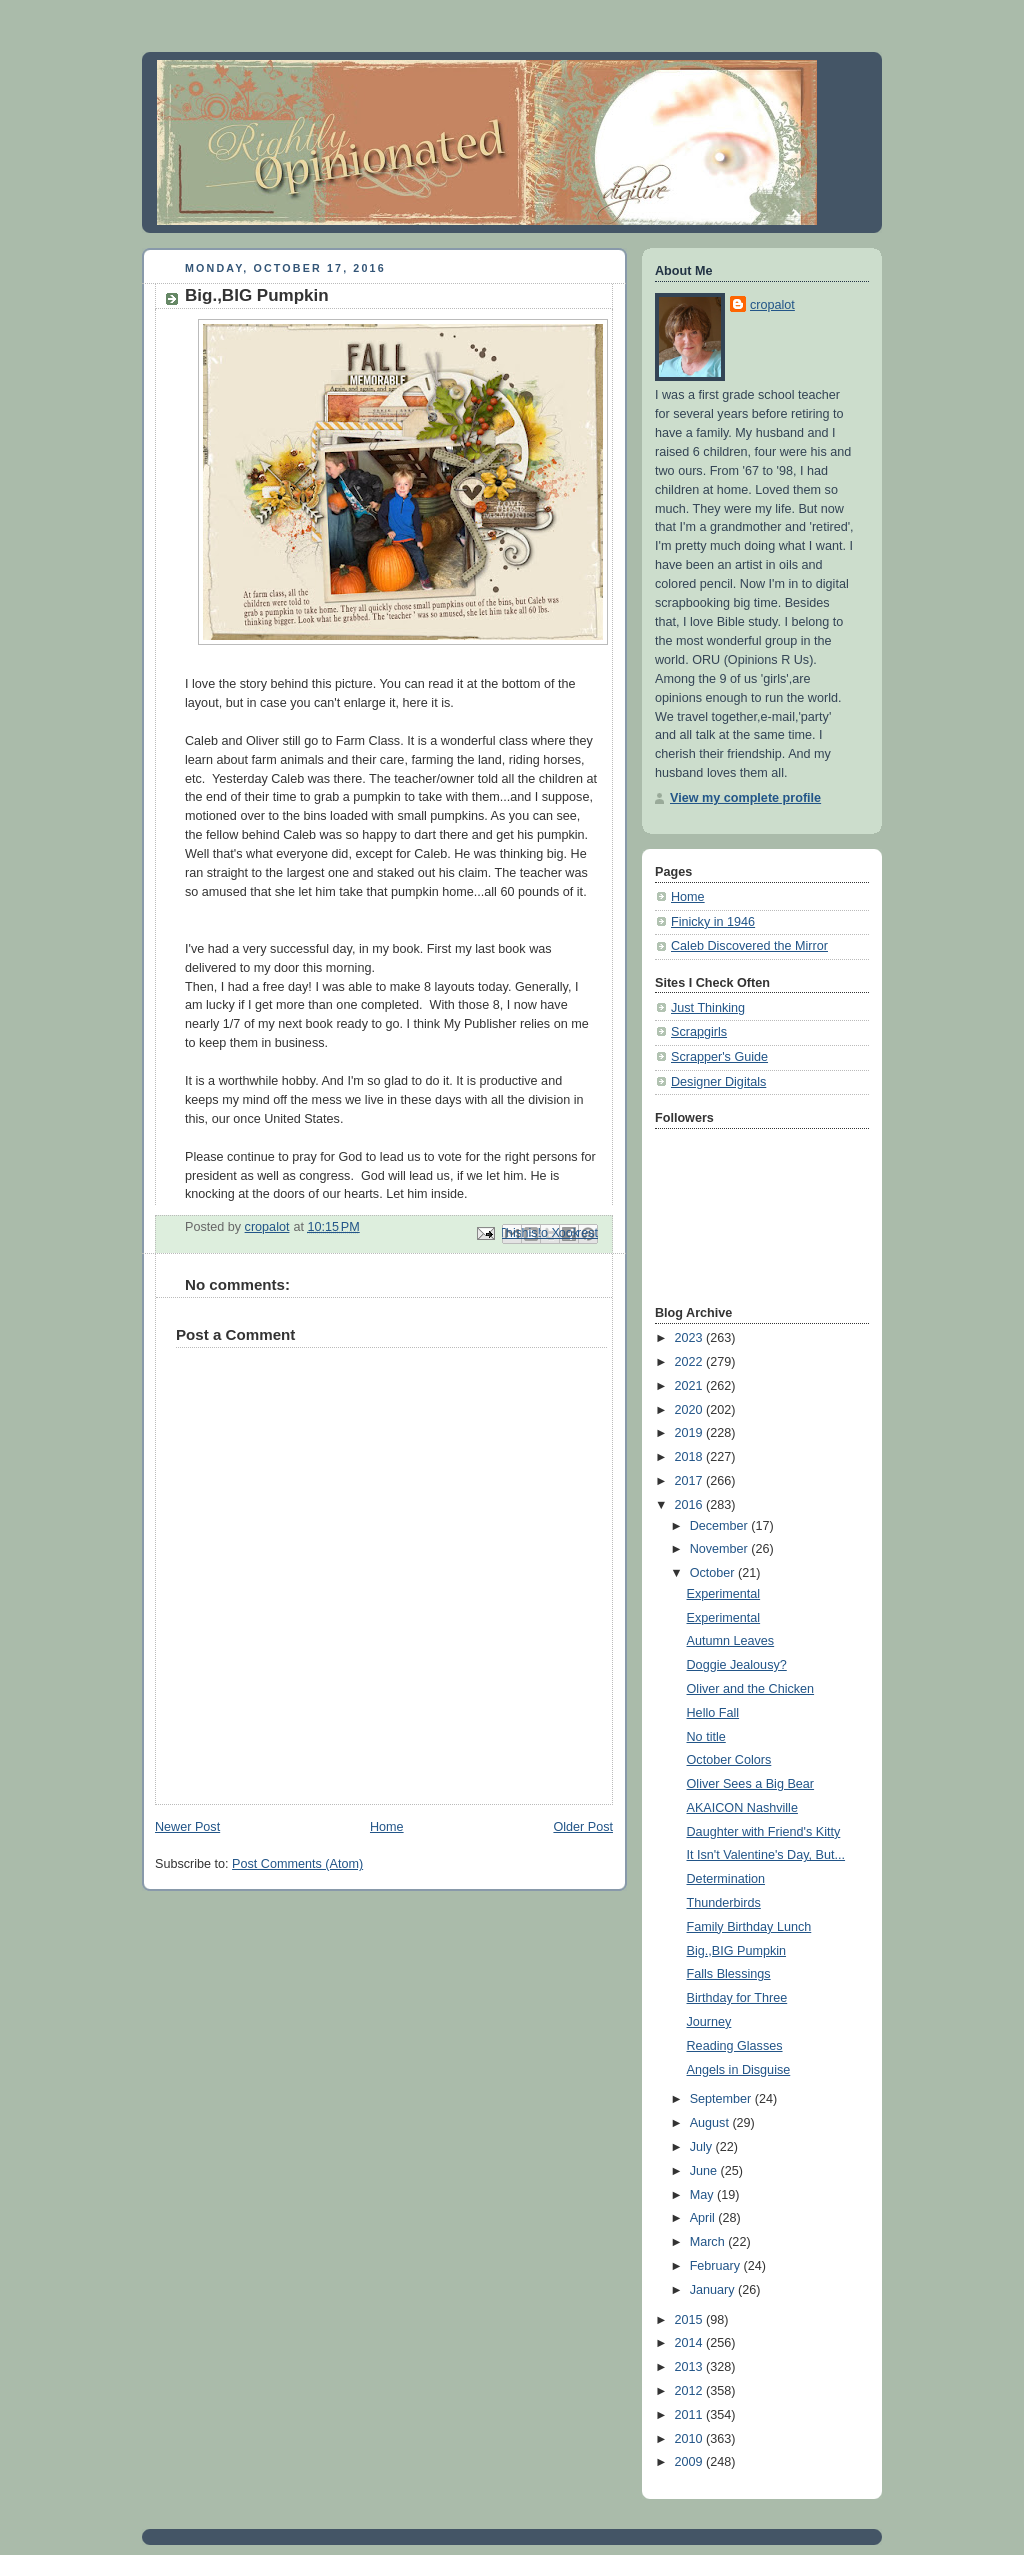  I want to click on cropalot, so click(772, 305).